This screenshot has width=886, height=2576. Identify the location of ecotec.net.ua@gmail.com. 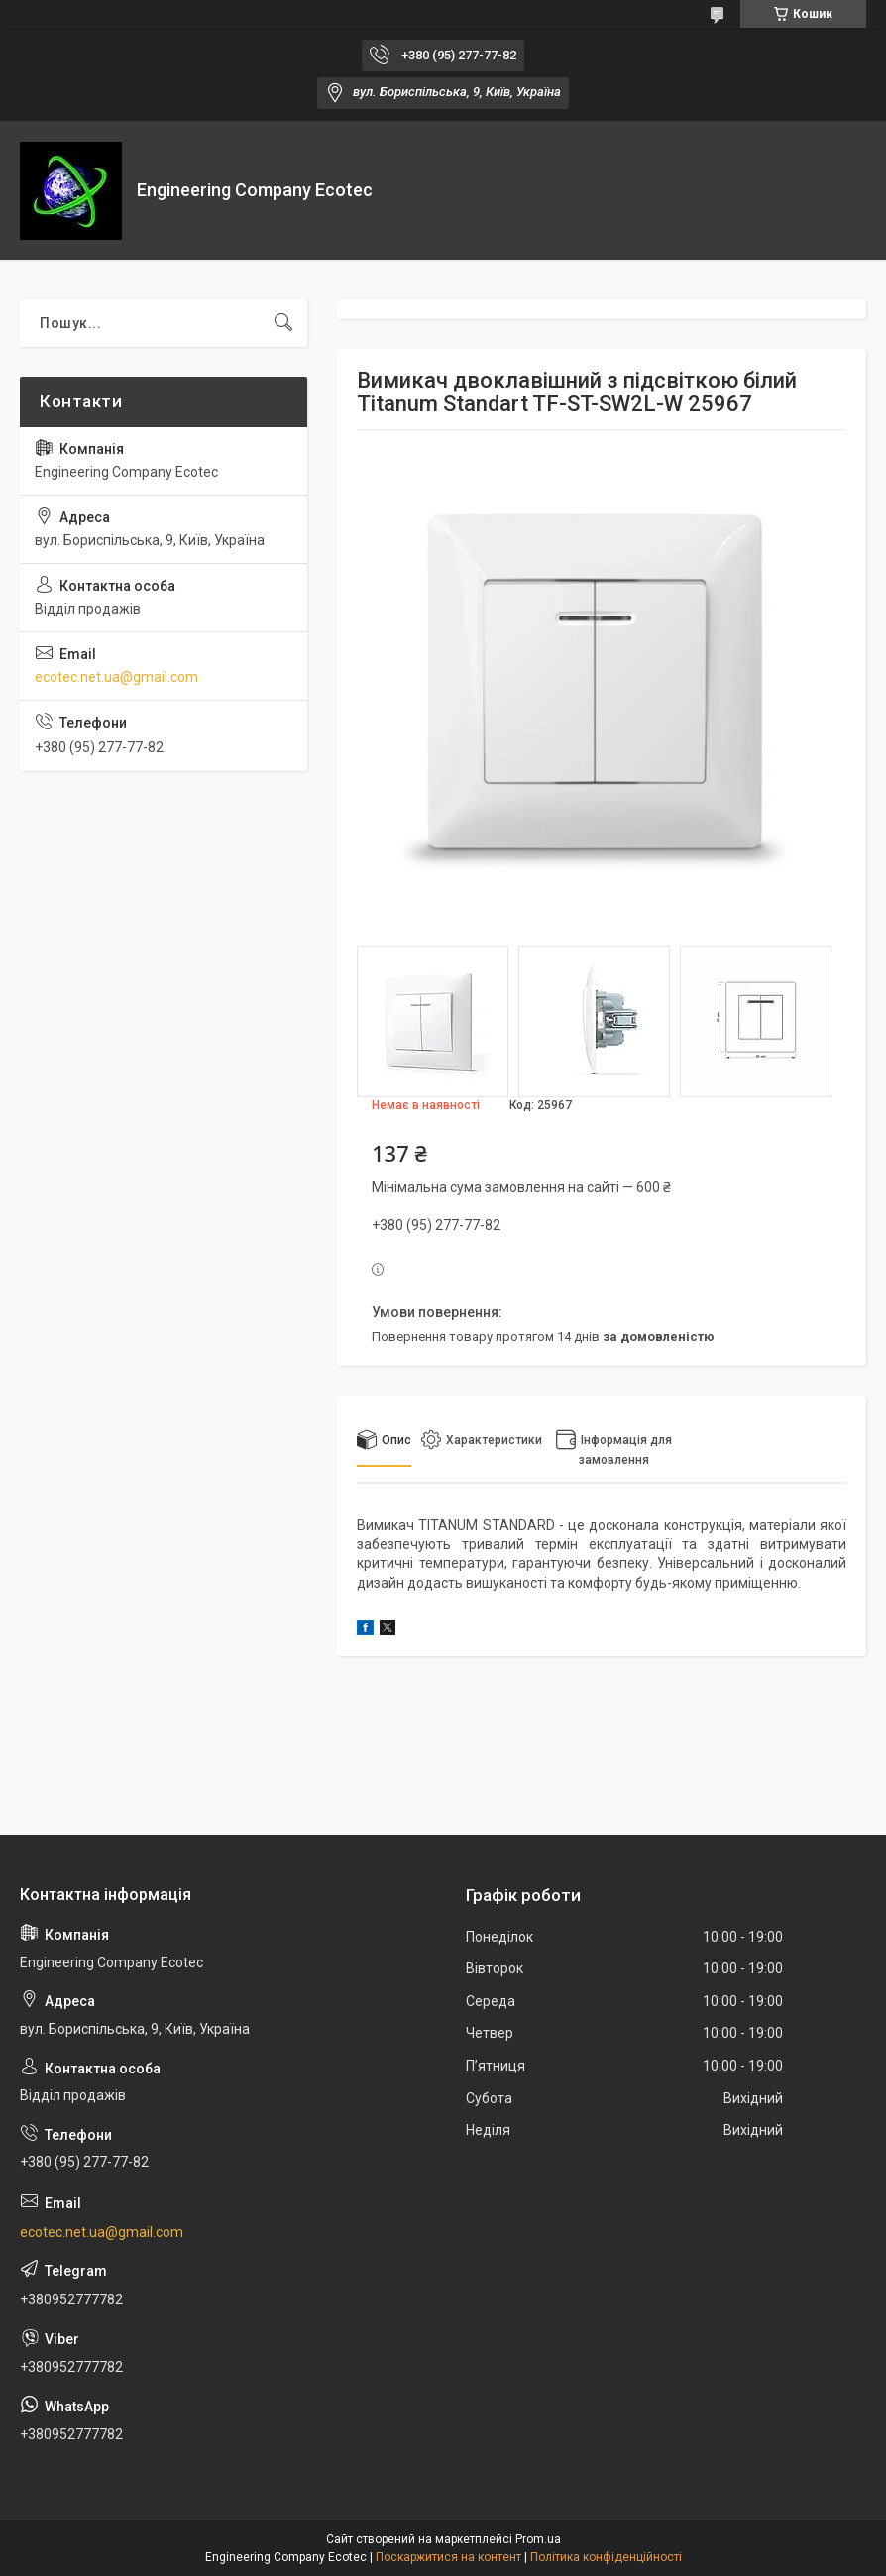
(116, 677).